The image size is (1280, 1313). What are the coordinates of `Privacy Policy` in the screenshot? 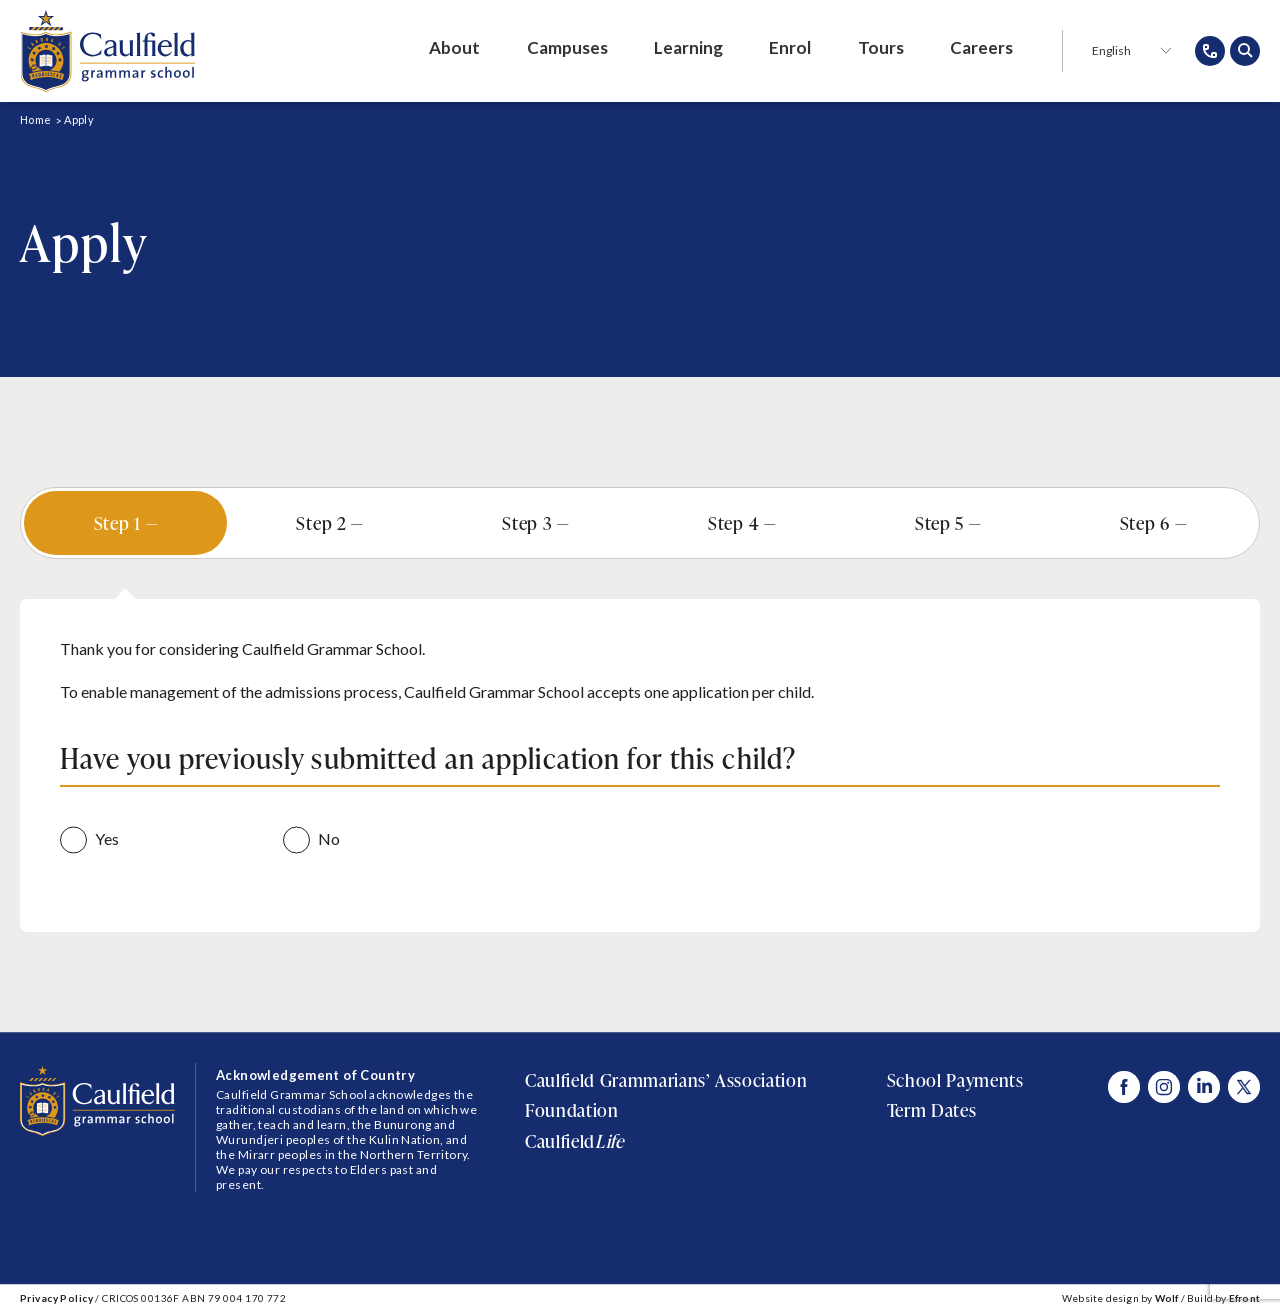 It's located at (56, 1298).